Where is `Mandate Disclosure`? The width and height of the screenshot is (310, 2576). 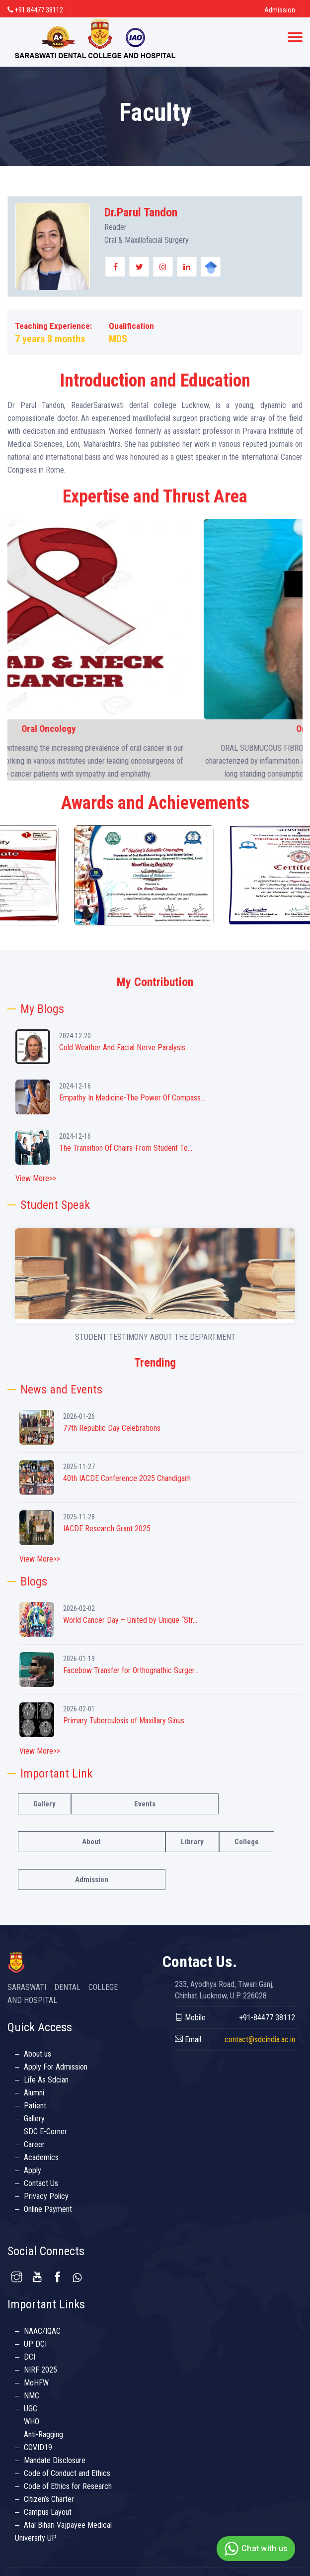 Mandate Disclosure is located at coordinates (54, 2460).